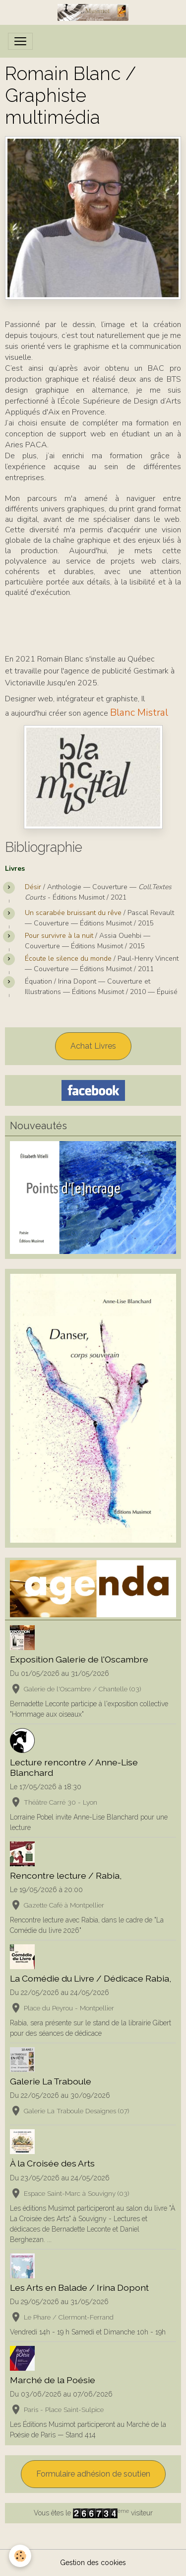  What do you see at coordinates (20, 2556) in the screenshot?
I see `[Cookies]` at bounding box center [20, 2556].